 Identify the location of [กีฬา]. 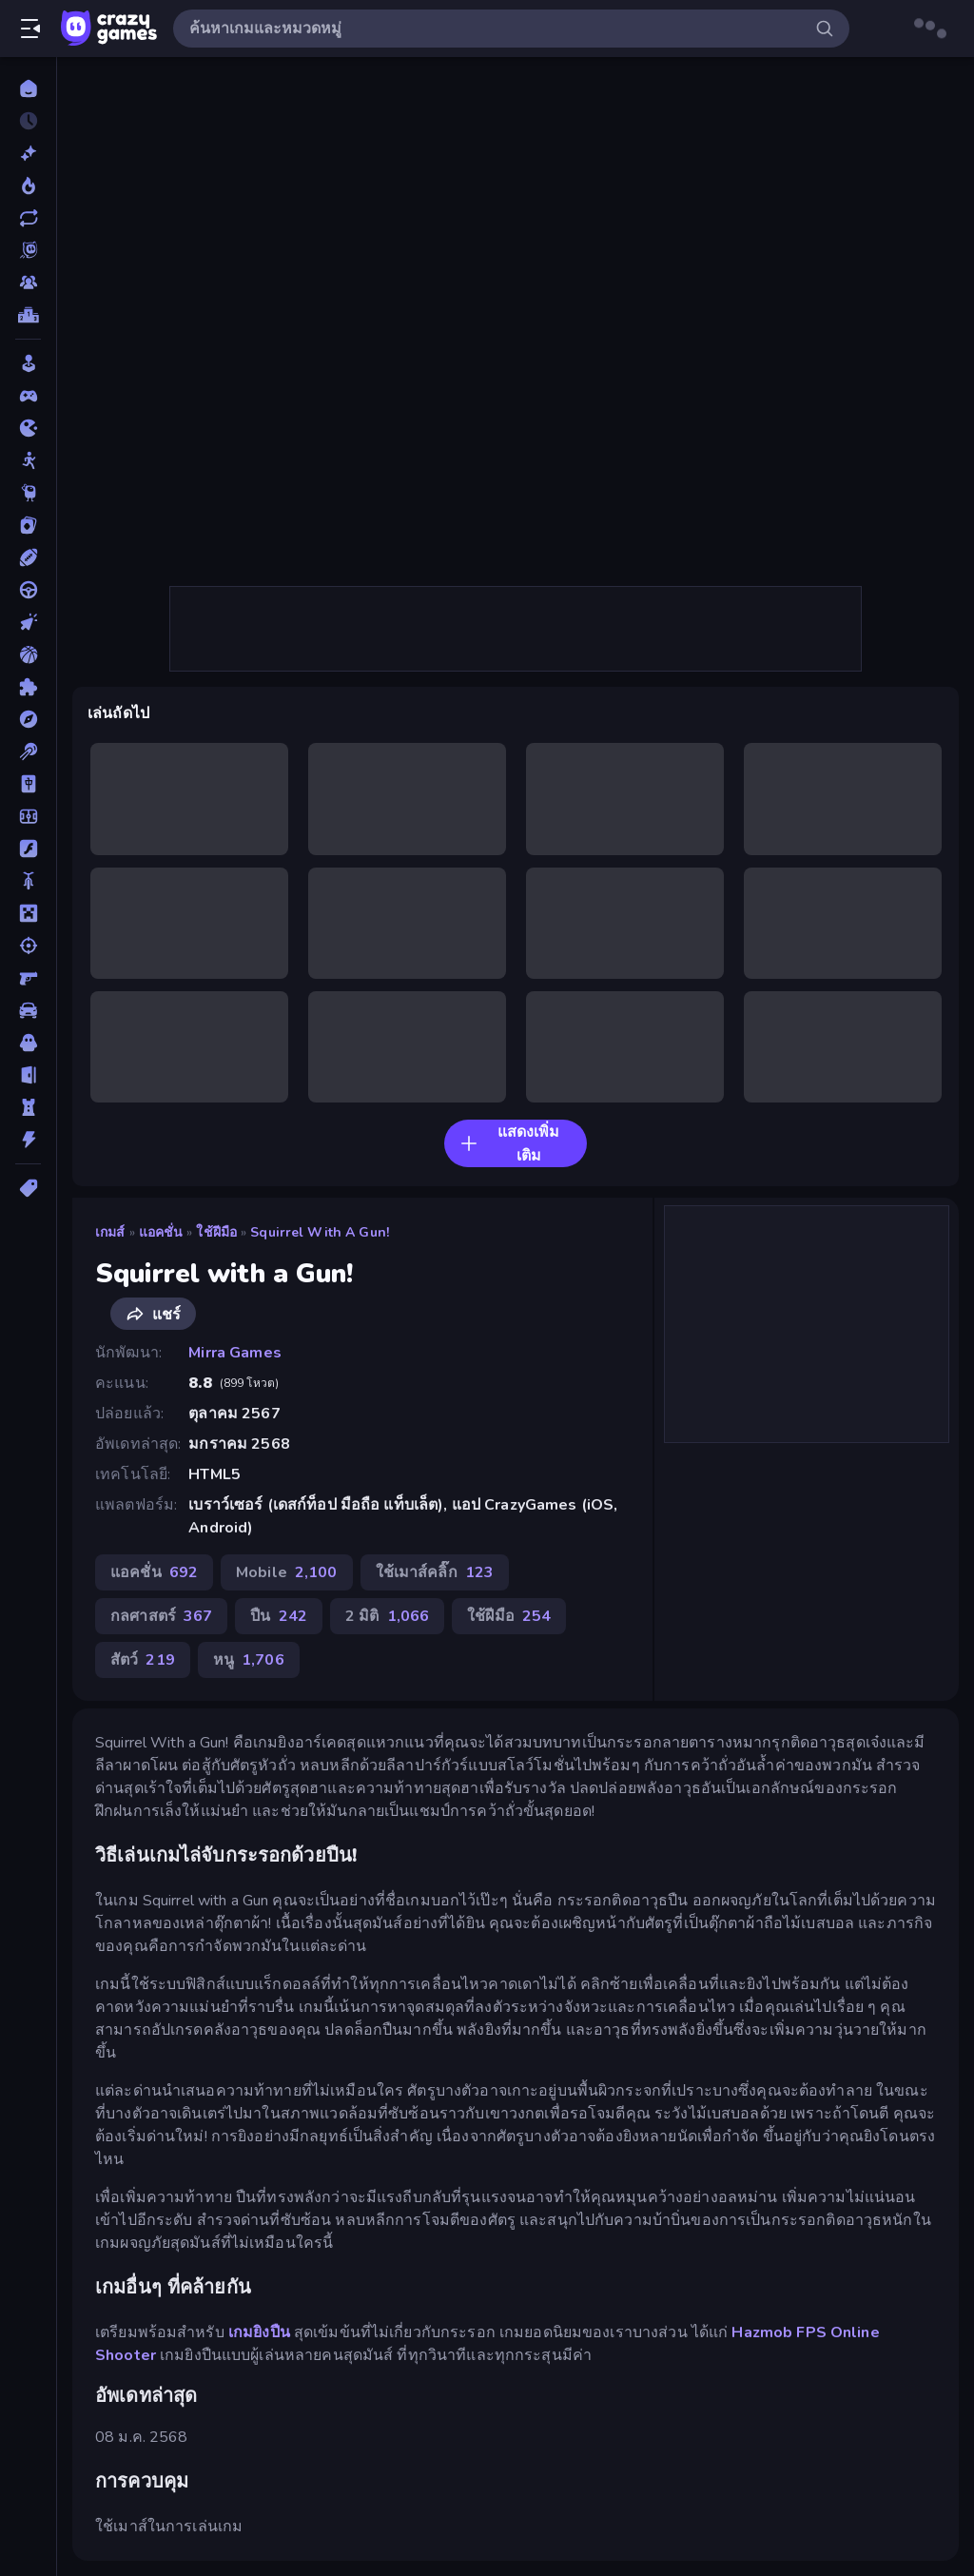
(28, 557).